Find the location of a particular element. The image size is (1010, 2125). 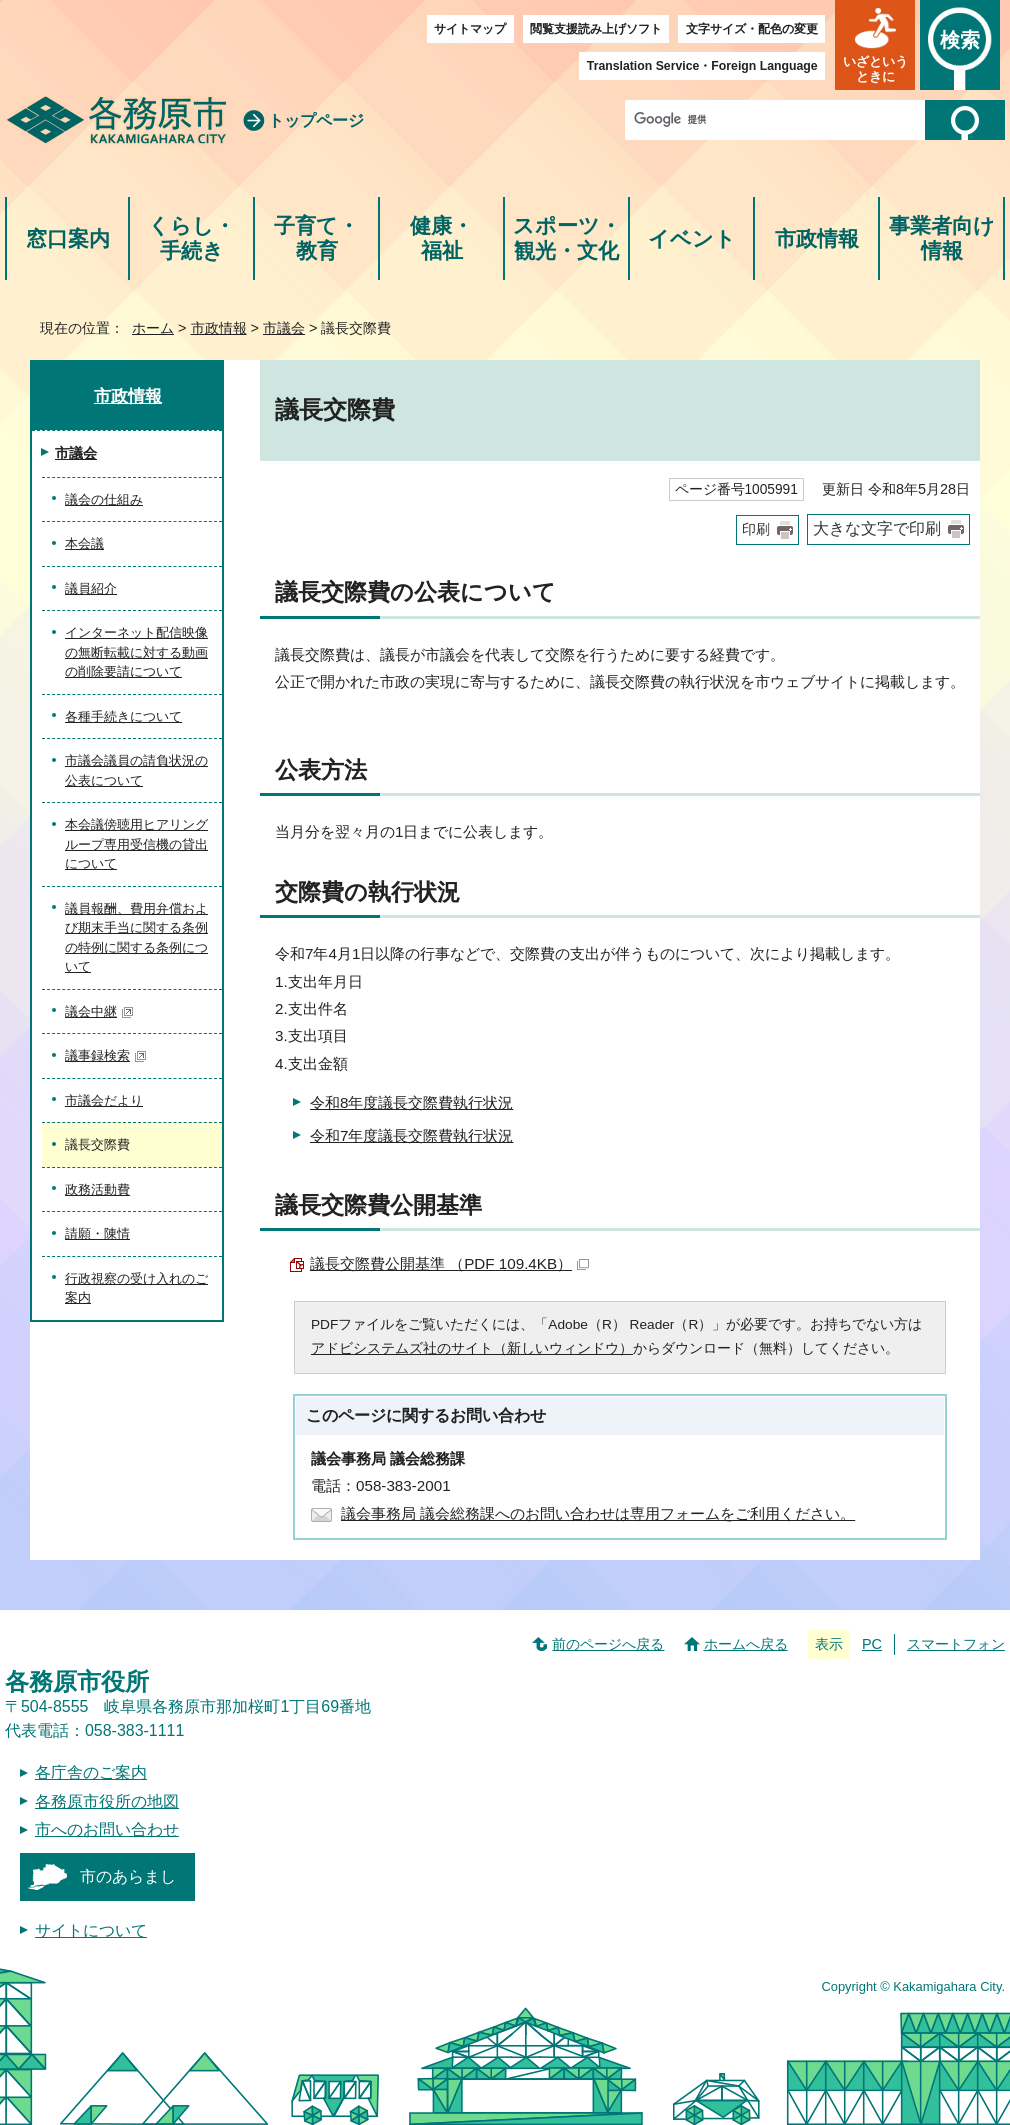

令和7年度議長交際費執行状況 is located at coordinates (411, 1135).